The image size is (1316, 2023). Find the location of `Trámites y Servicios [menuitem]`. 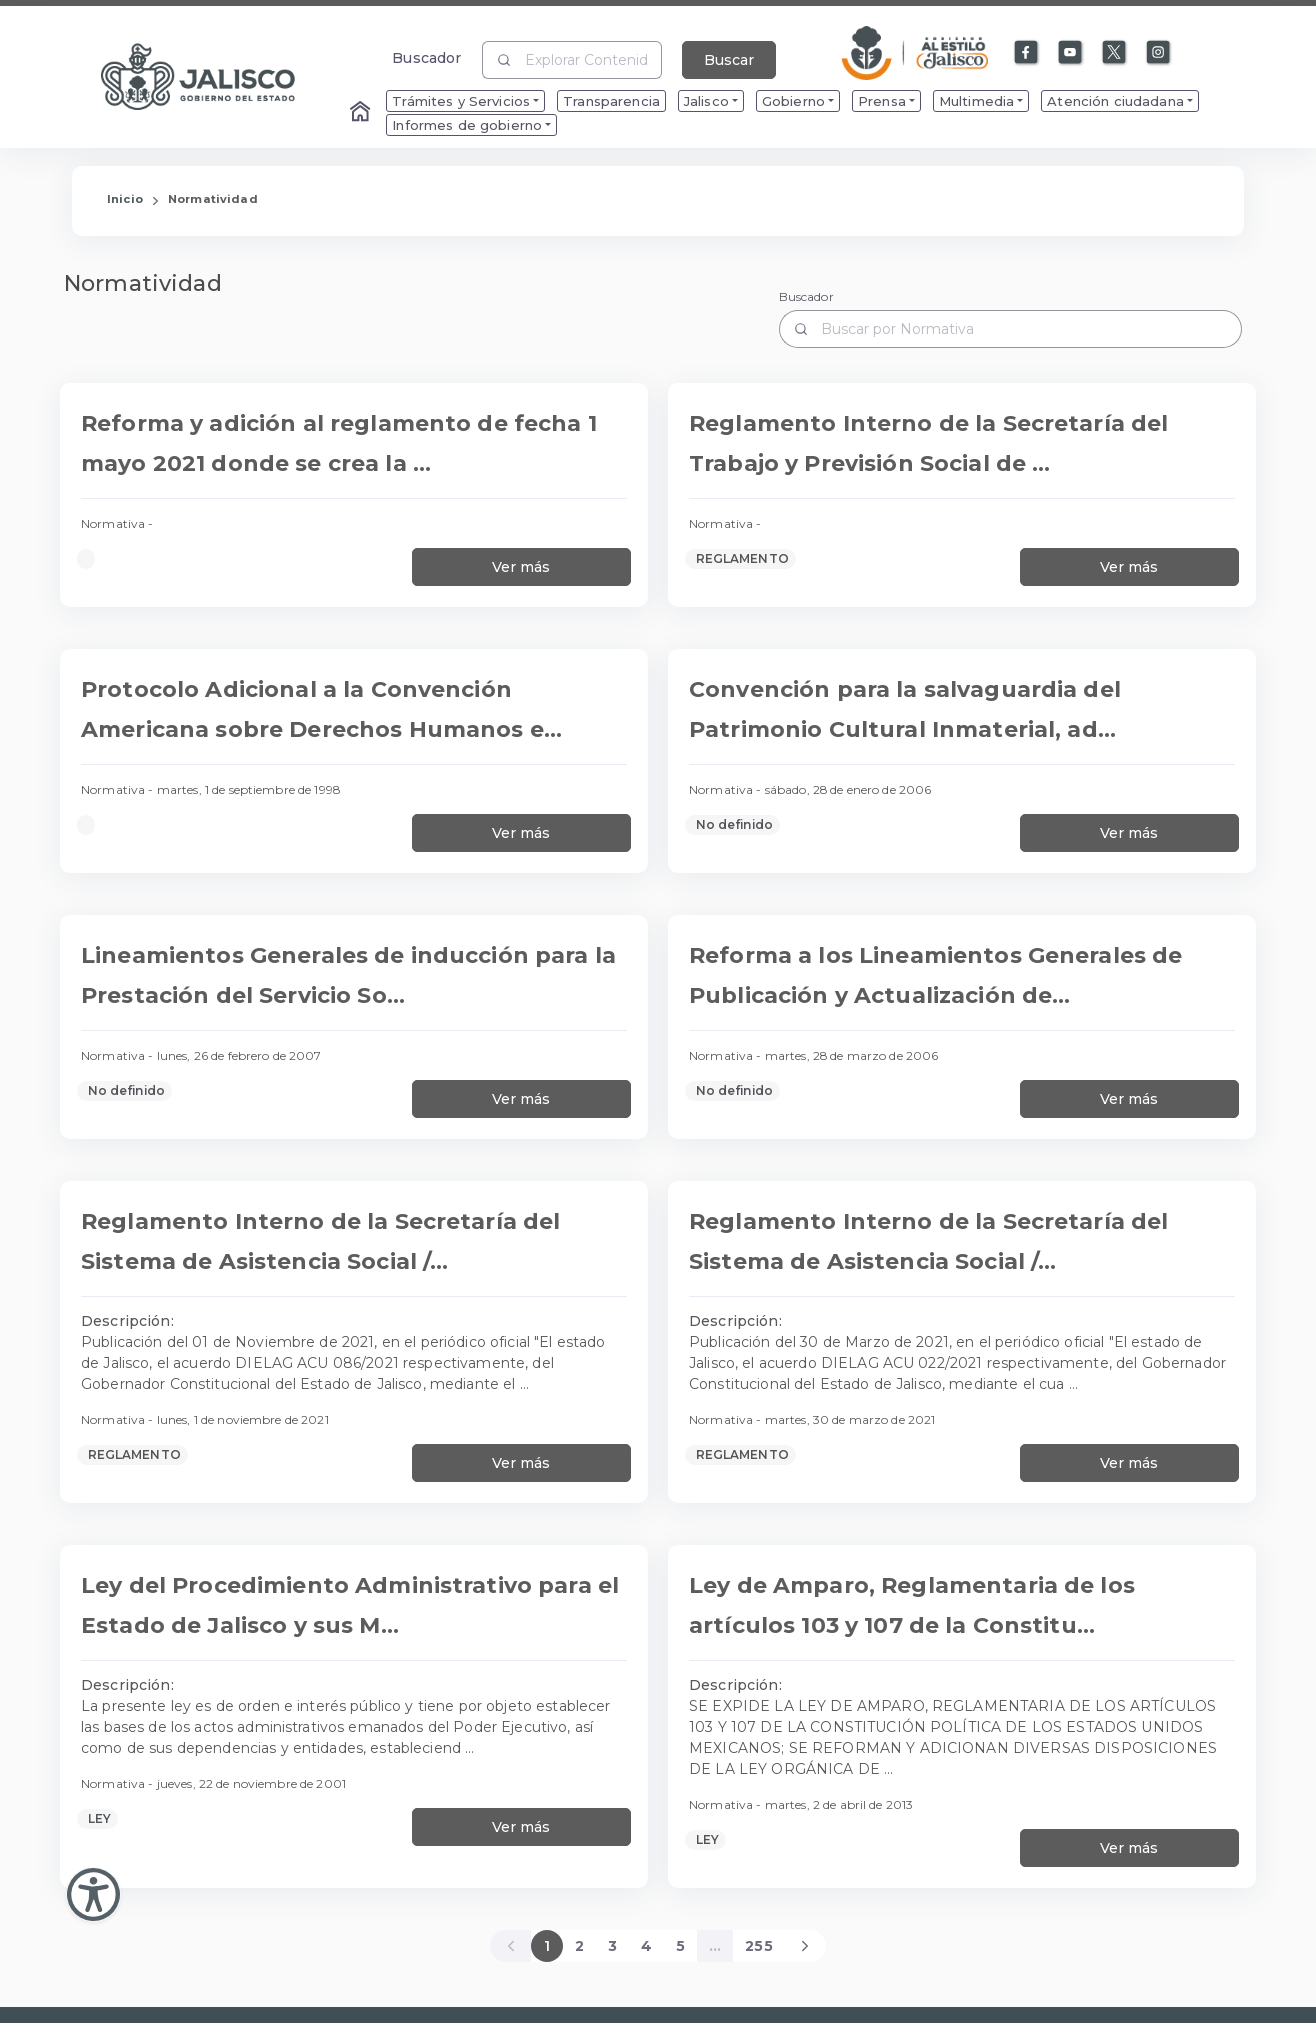

Trámites y Servicios [menuitem] is located at coordinates (461, 101).